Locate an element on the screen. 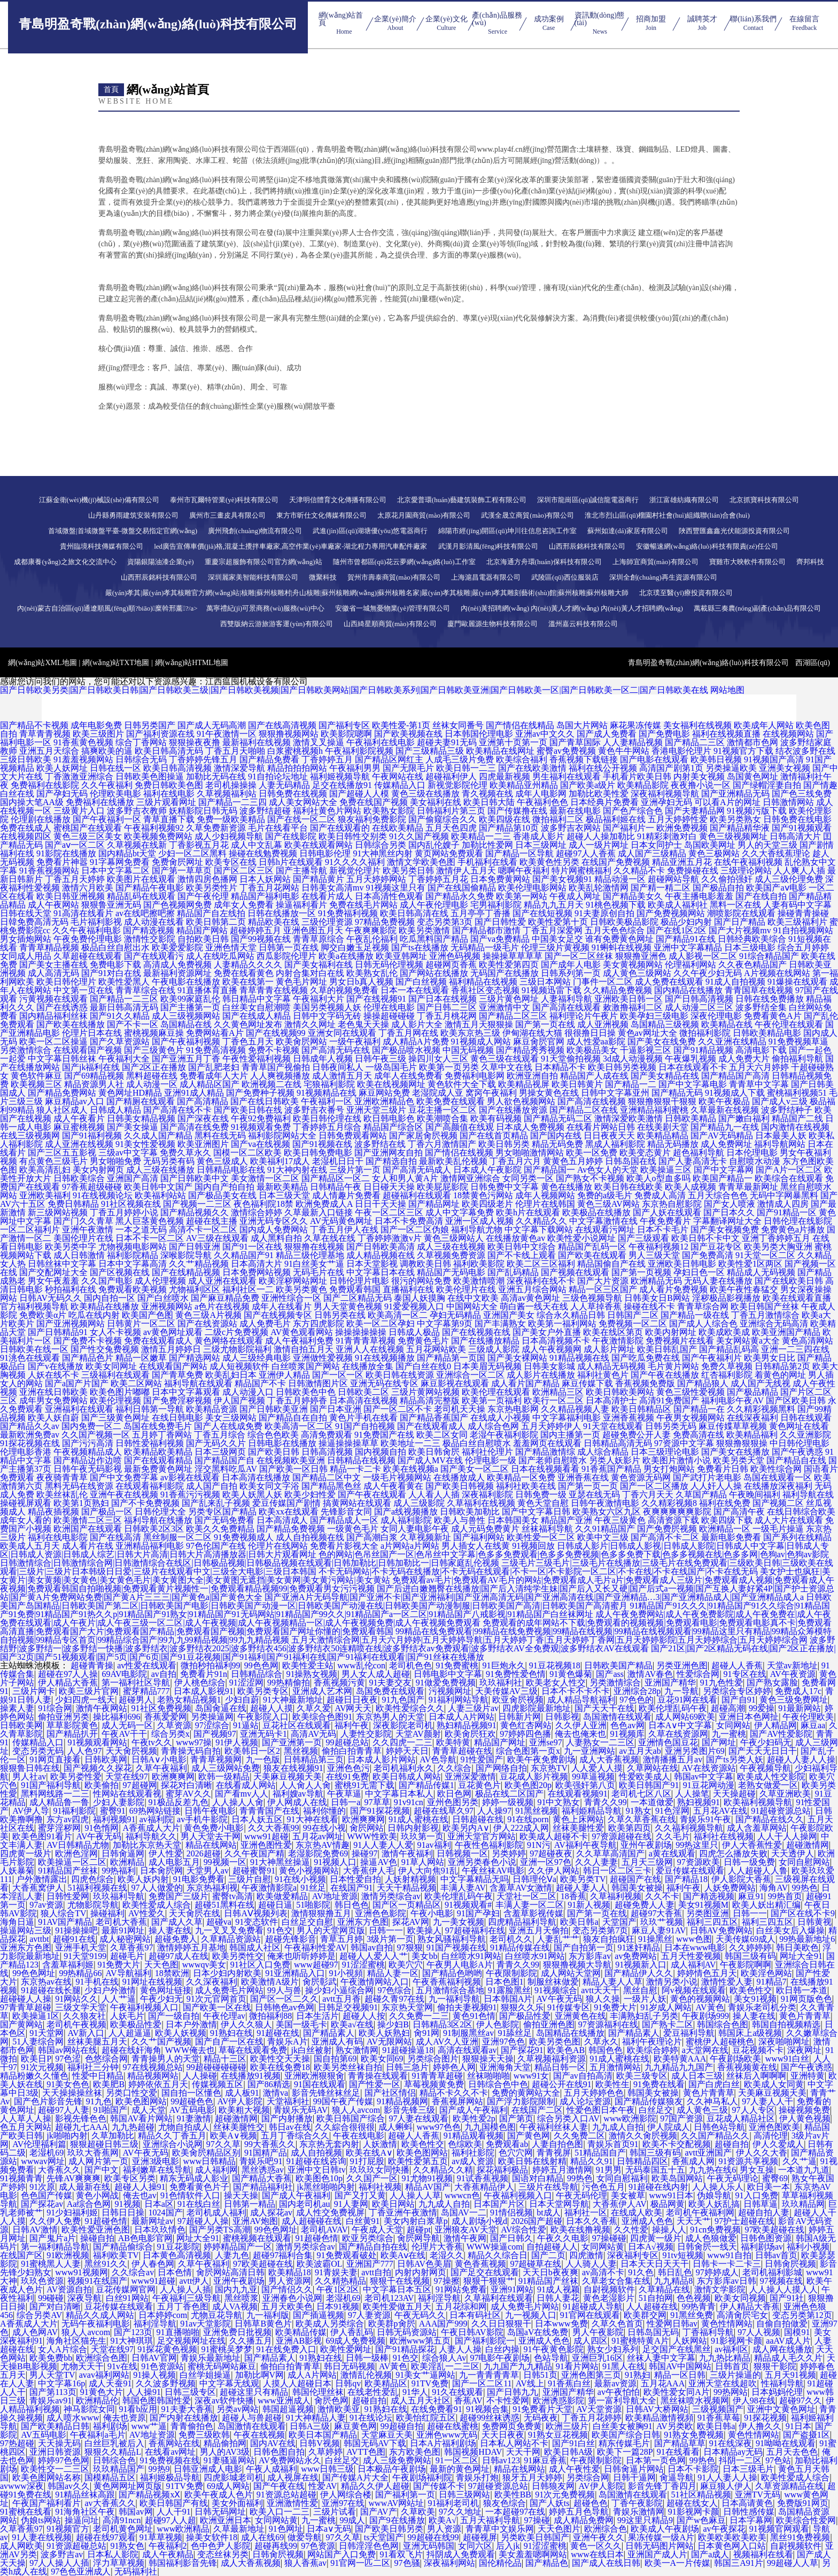 The width and height of the screenshot is (838, 2576). 免费在线看黄色 is located at coordinates (244, 973).